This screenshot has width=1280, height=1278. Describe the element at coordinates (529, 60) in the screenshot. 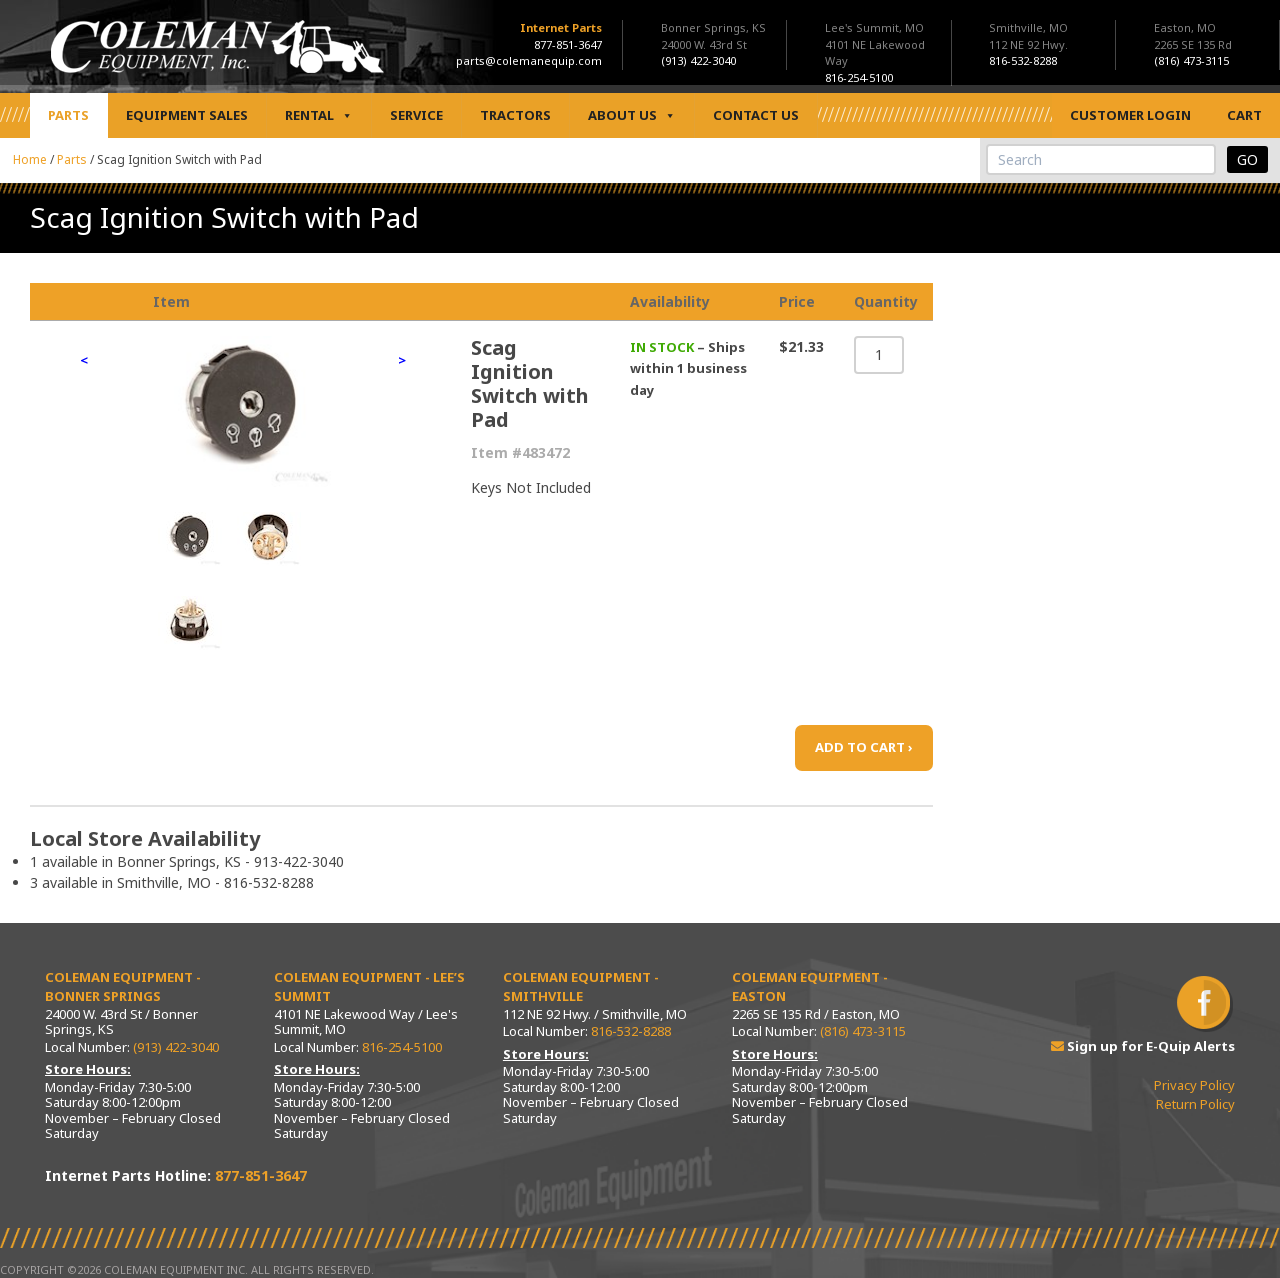

I see `parts@colemanequip.com` at that location.